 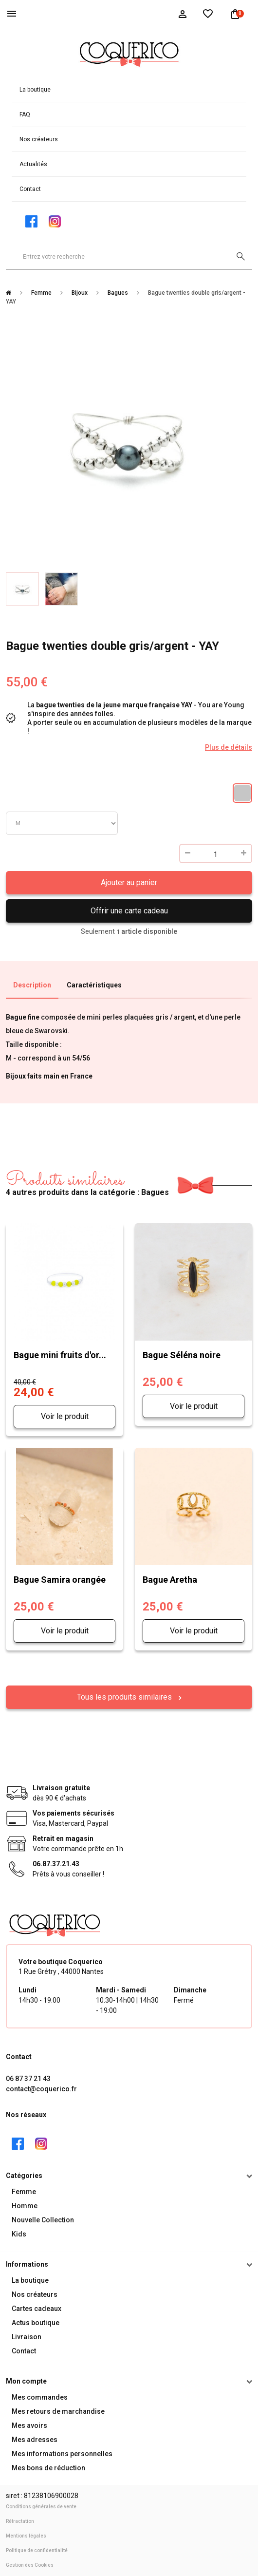 I want to click on Homme, so click(x=24, y=2206).